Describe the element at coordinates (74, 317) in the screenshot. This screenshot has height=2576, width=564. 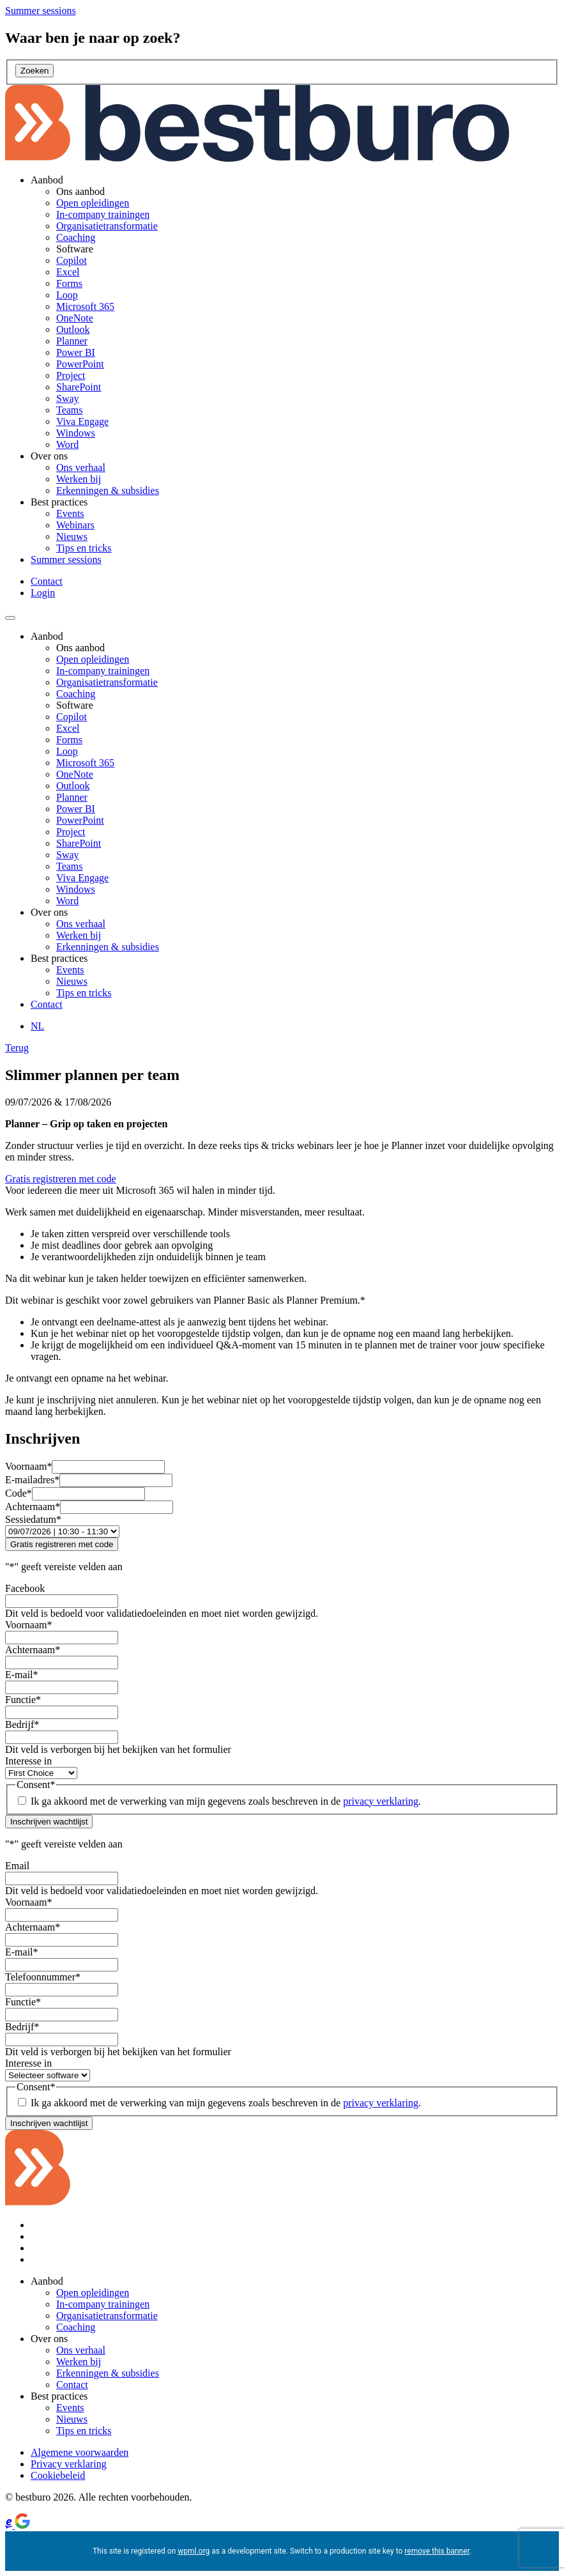
I see `OneNote` at that location.